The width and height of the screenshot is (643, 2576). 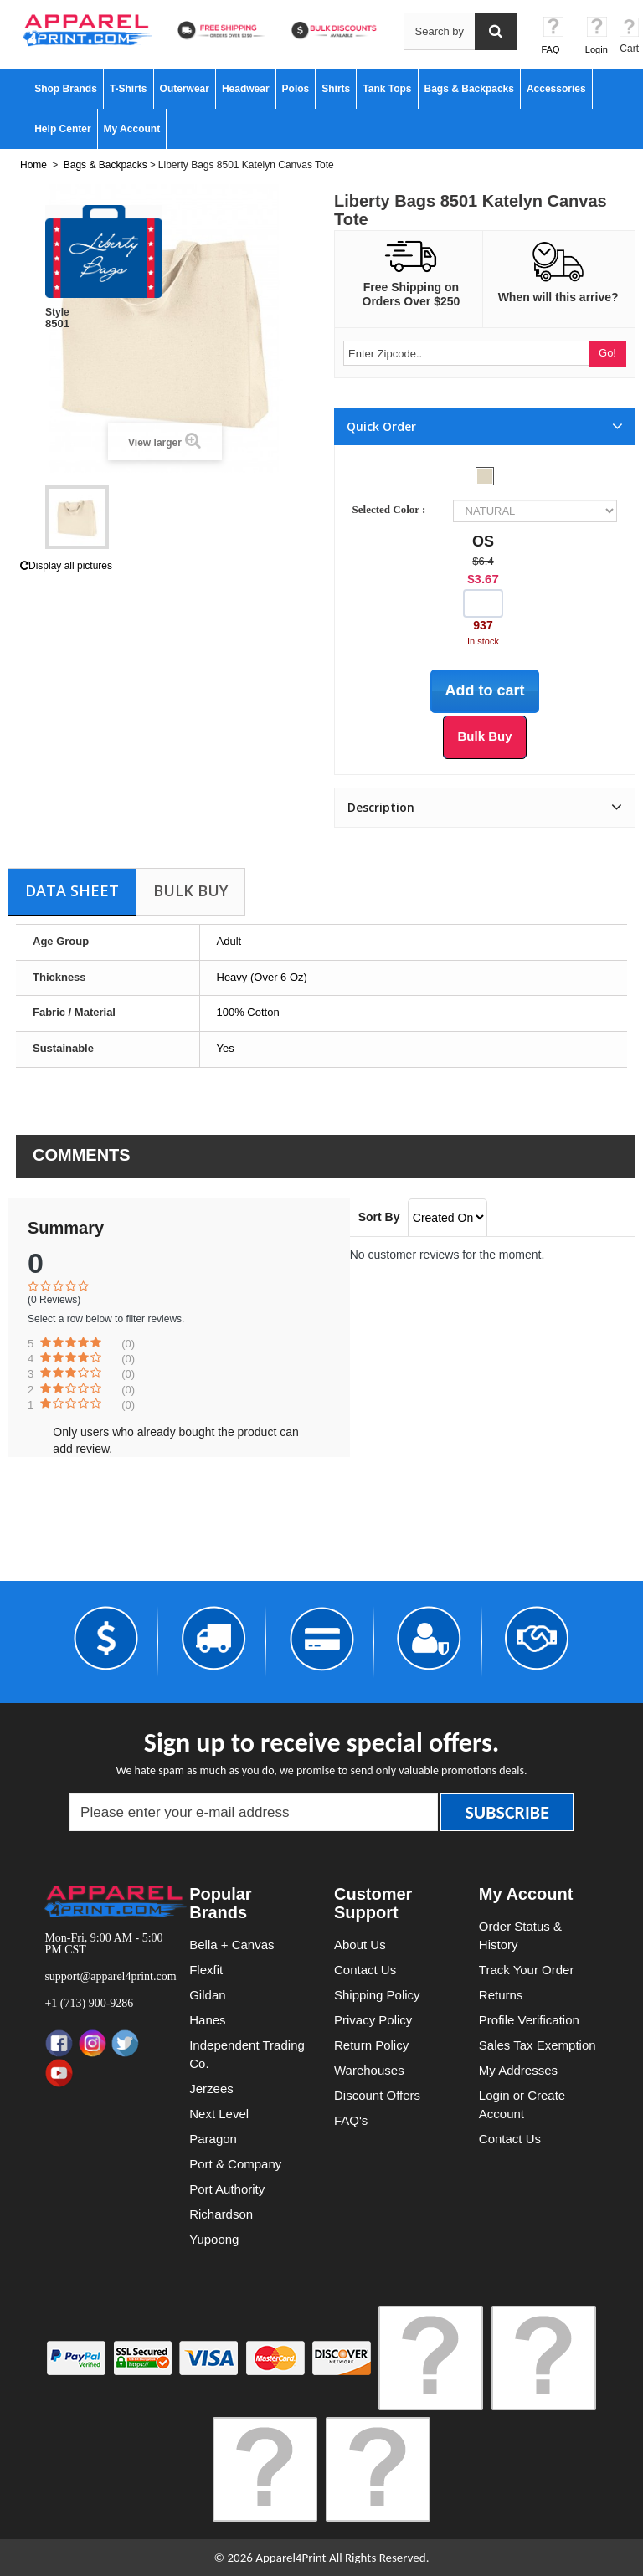 I want to click on Hanes, so click(x=207, y=2020).